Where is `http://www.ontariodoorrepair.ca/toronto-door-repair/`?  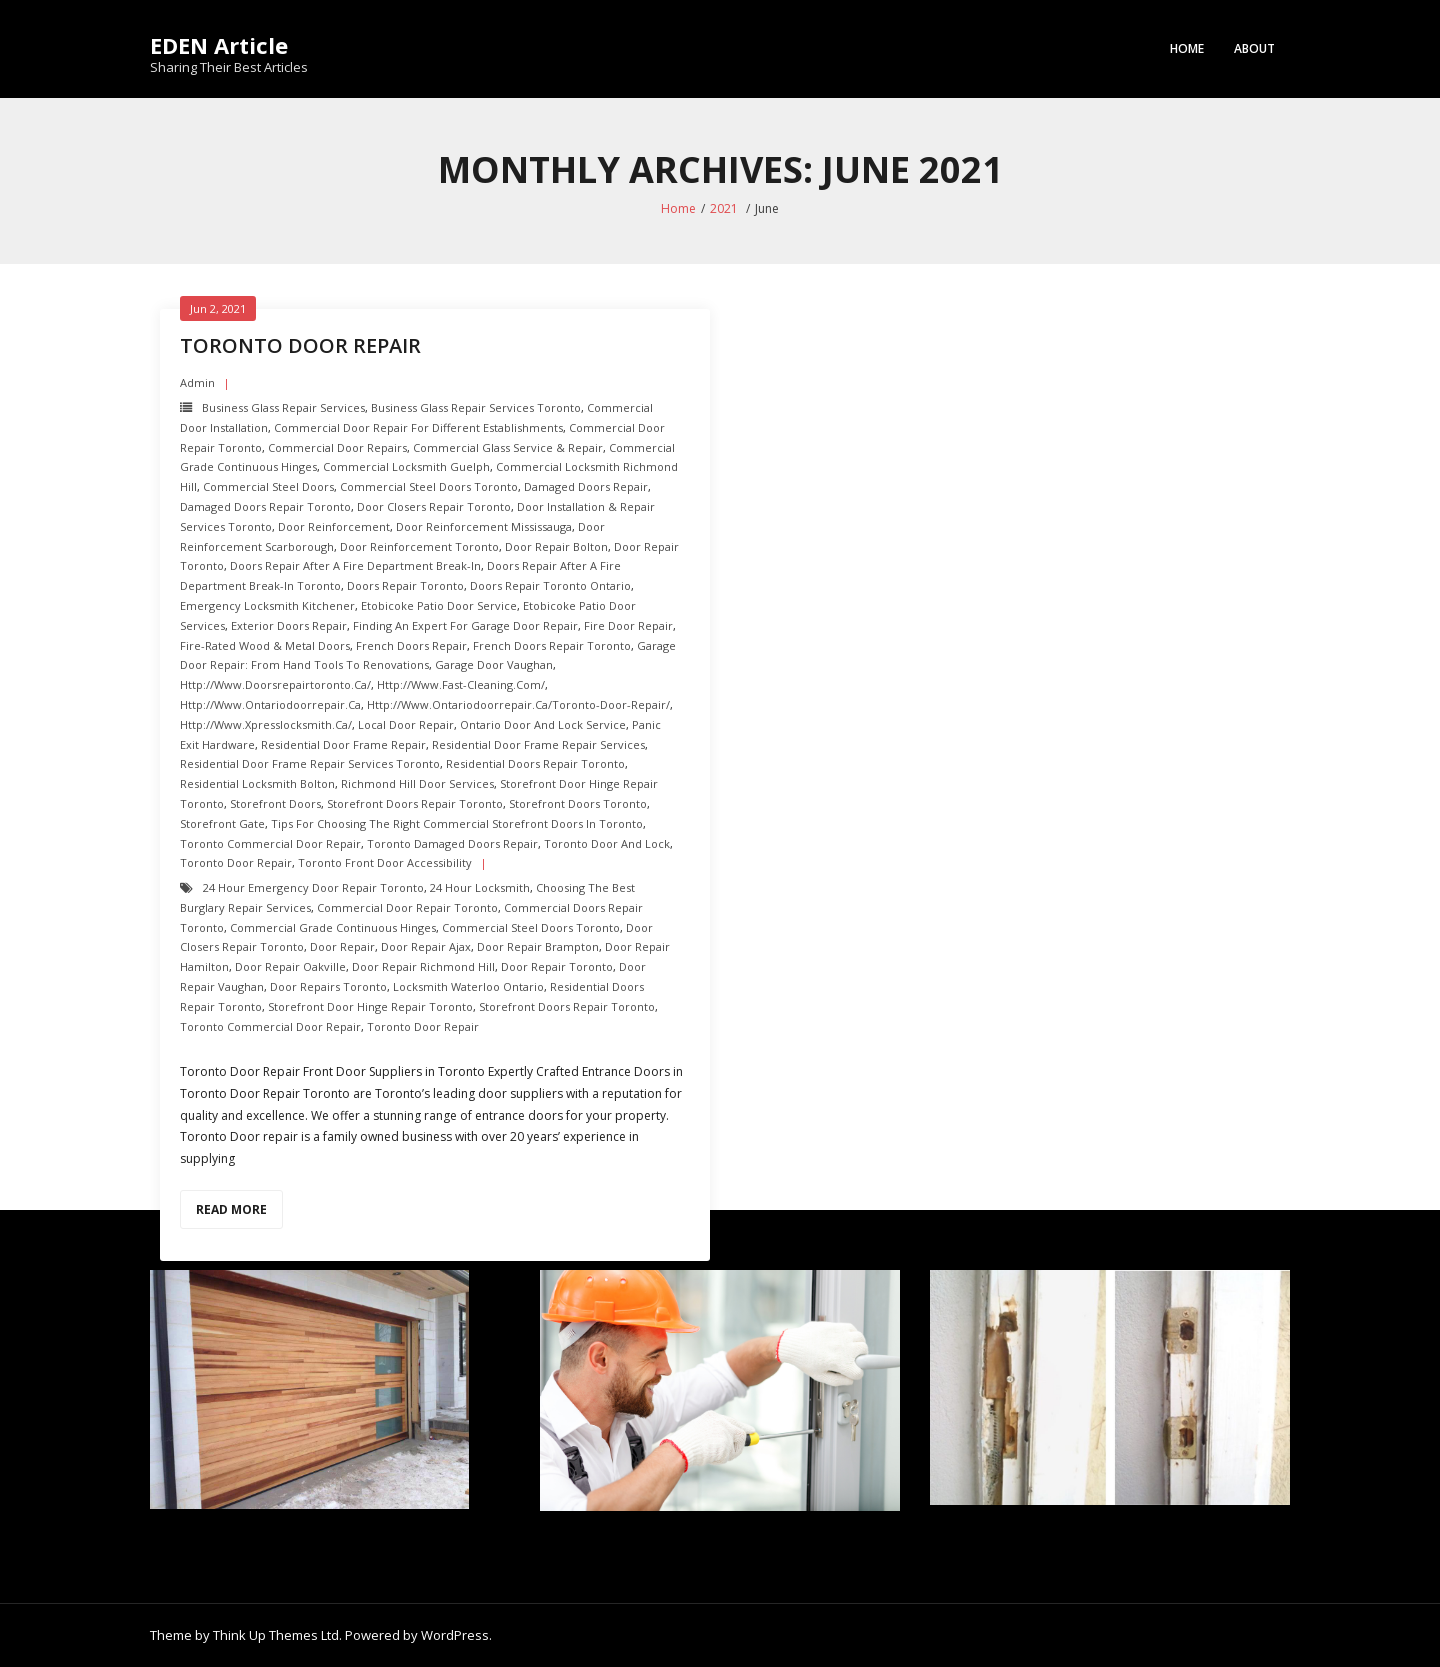
http://www.ontariodoorrepair.ca/toronto-door-repair/ is located at coordinates (518, 704).